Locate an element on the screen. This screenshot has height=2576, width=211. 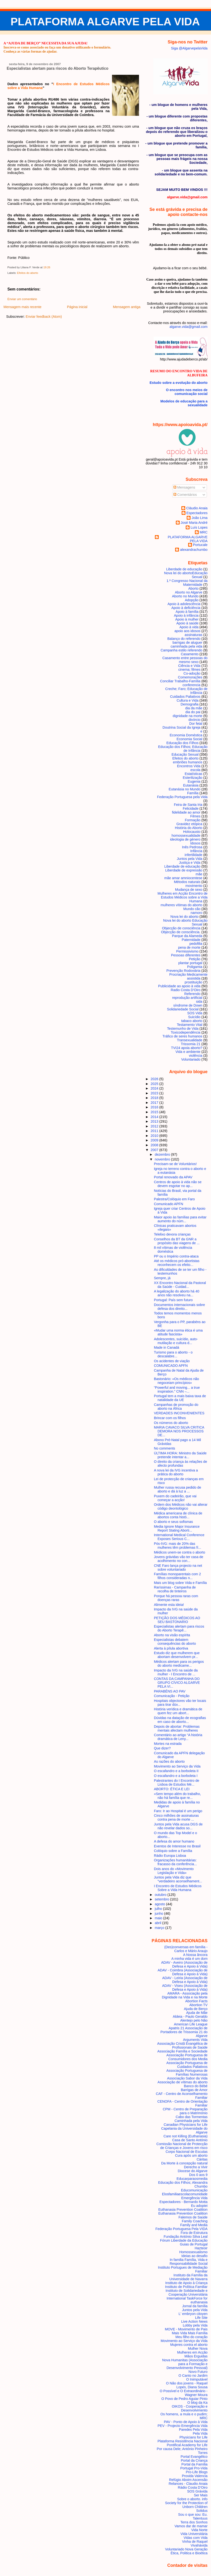
Canadian Physicians for Life is located at coordinates (186, 2125).